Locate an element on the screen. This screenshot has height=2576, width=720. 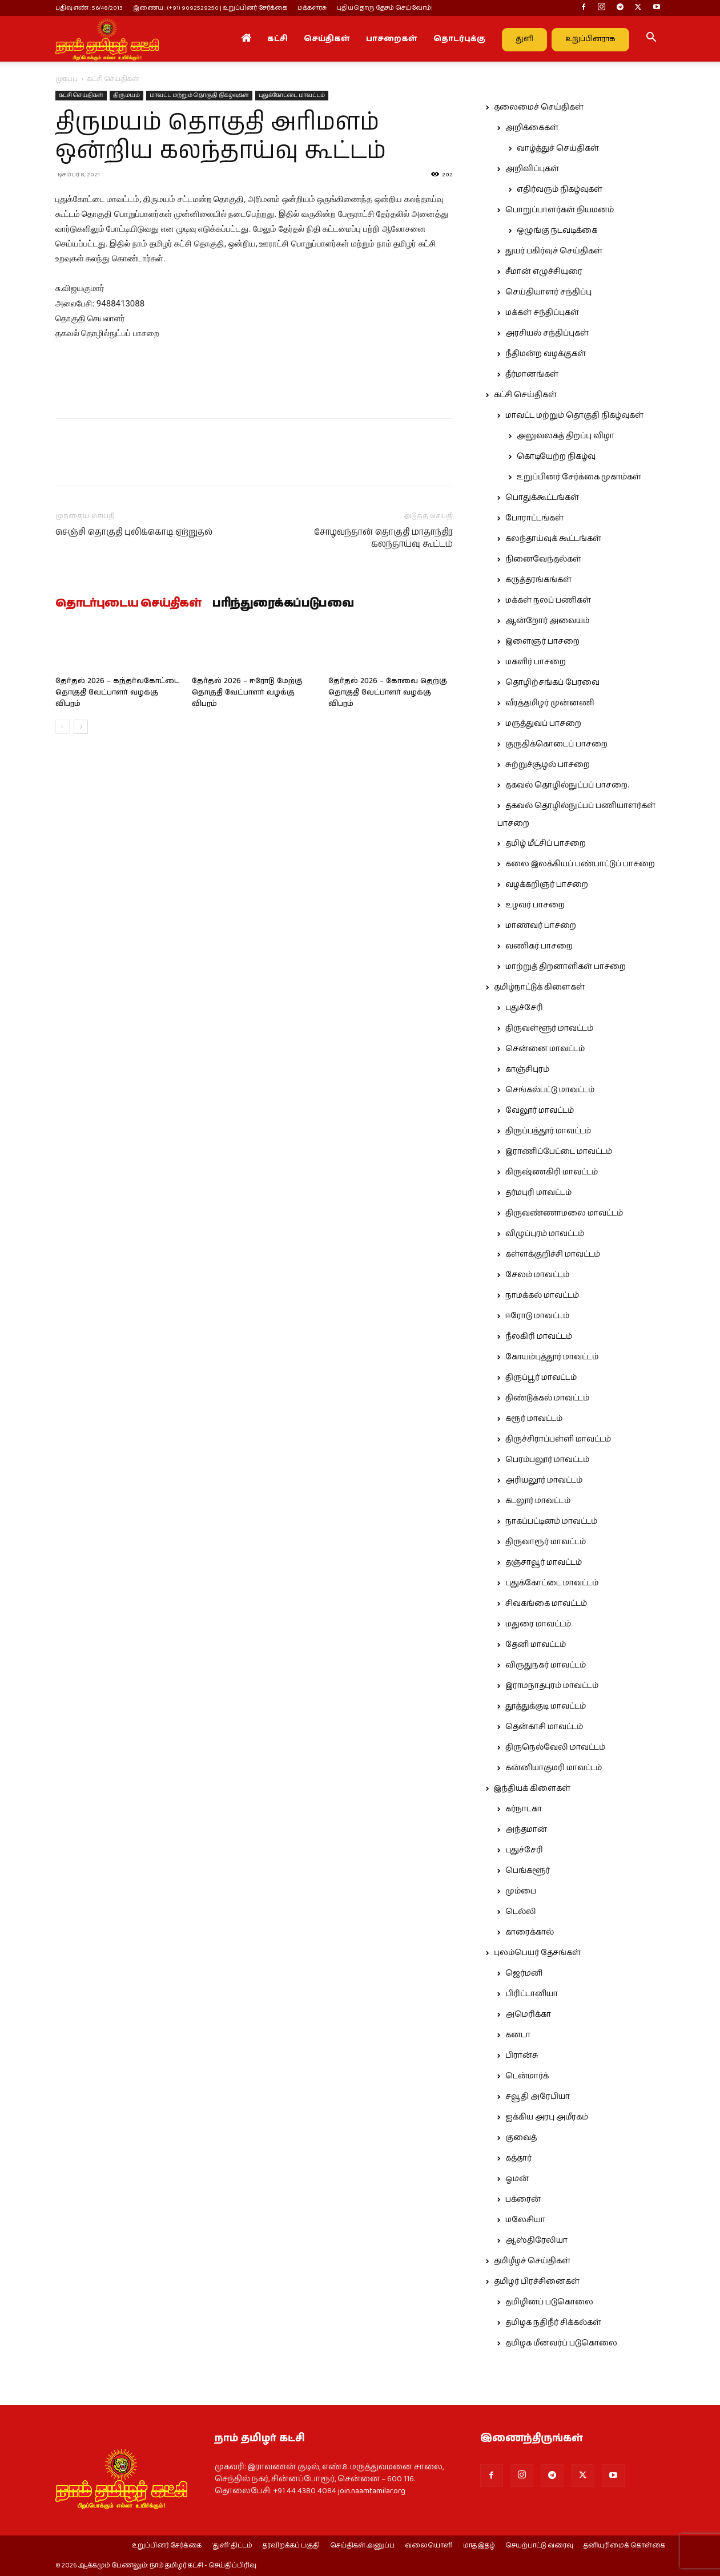
அரியலூர் மாவட்டம் is located at coordinates (543, 1480).